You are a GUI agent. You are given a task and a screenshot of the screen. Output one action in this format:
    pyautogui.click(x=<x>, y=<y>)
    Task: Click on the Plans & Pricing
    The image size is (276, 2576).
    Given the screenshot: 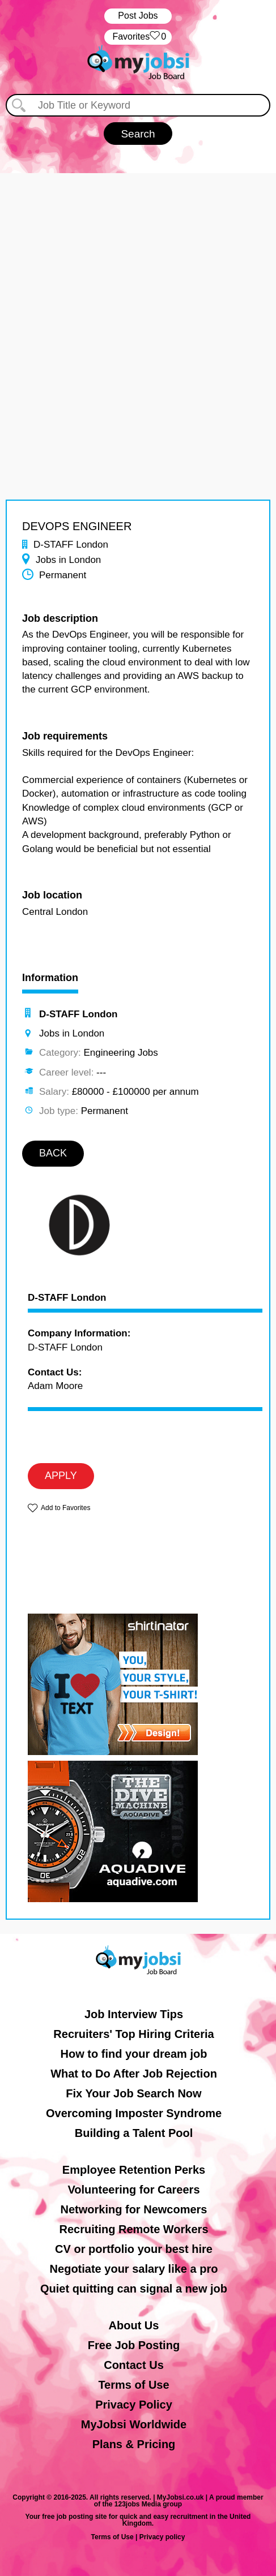 What is the action you would take?
    pyautogui.click(x=134, y=2444)
    